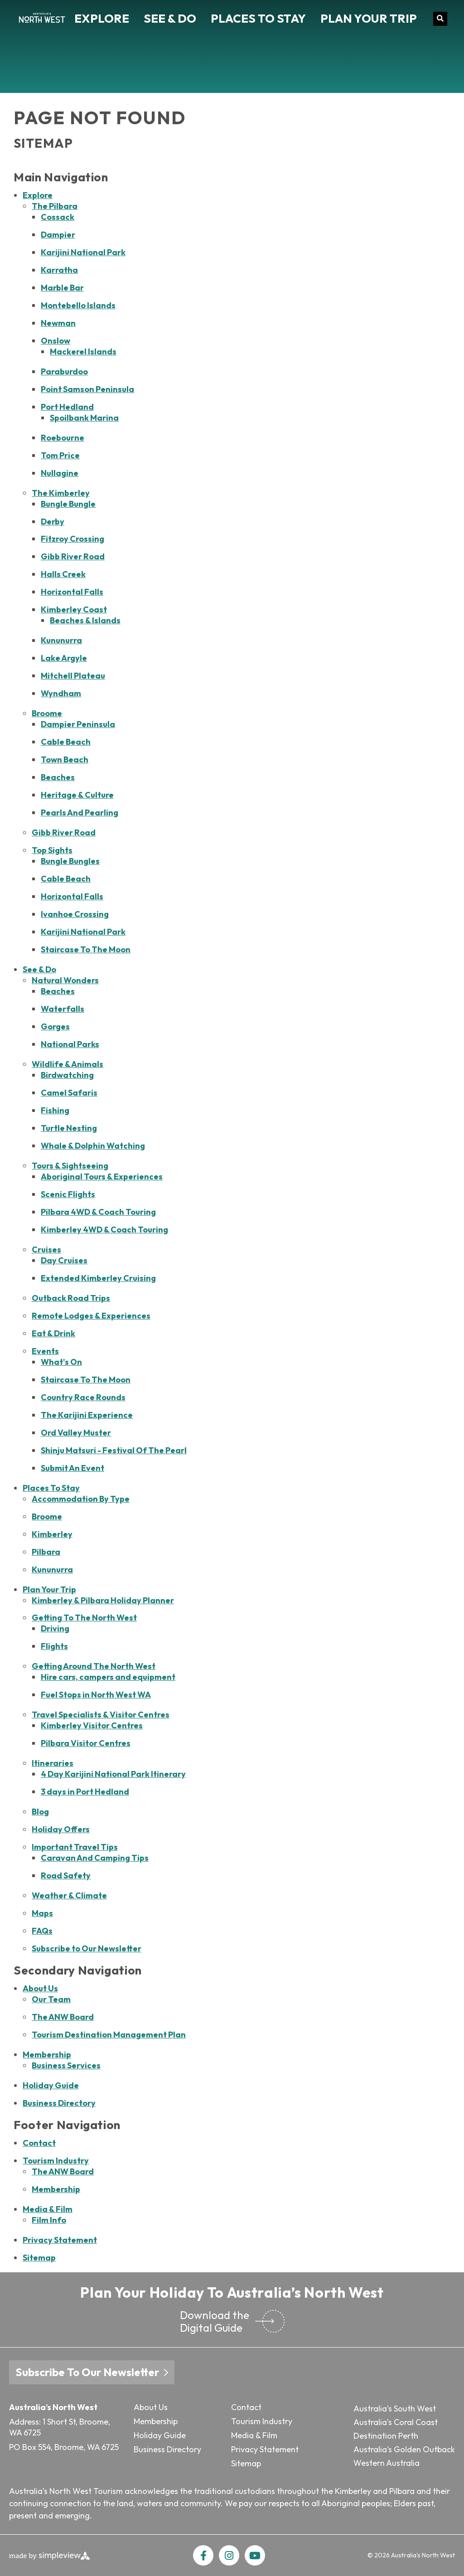  Describe the element at coordinates (63, 574) in the screenshot. I see `Halls Creek` at that location.